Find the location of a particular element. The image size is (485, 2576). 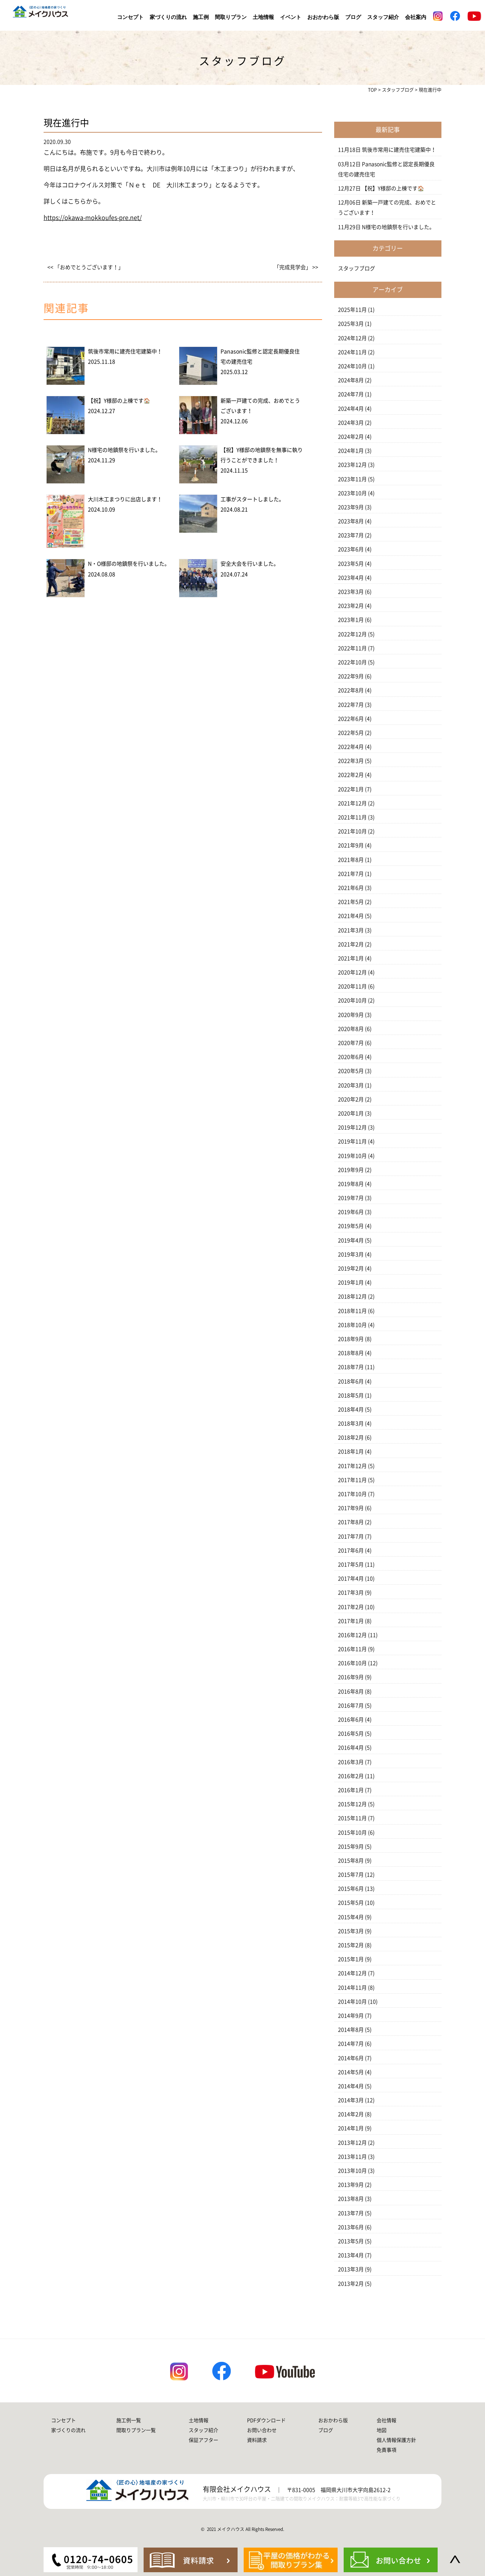

2017年11月 is located at coordinates (352, 1480).